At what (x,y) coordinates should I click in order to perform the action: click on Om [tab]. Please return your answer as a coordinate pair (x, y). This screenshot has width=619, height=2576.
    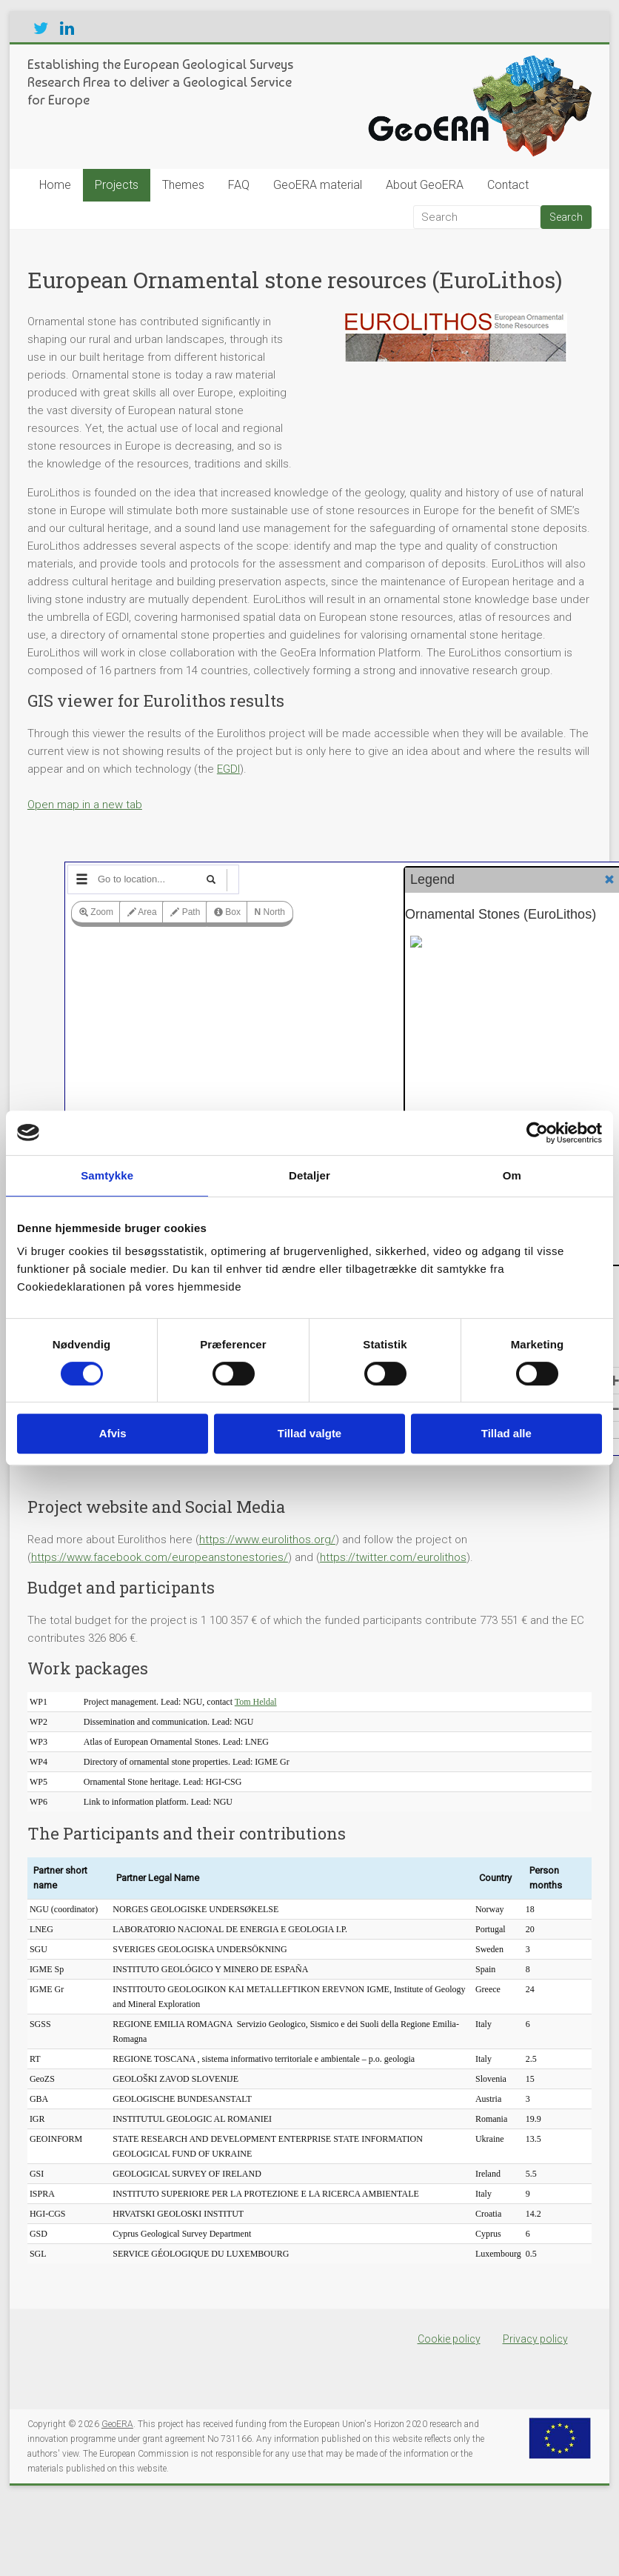
    Looking at the image, I should click on (512, 1175).